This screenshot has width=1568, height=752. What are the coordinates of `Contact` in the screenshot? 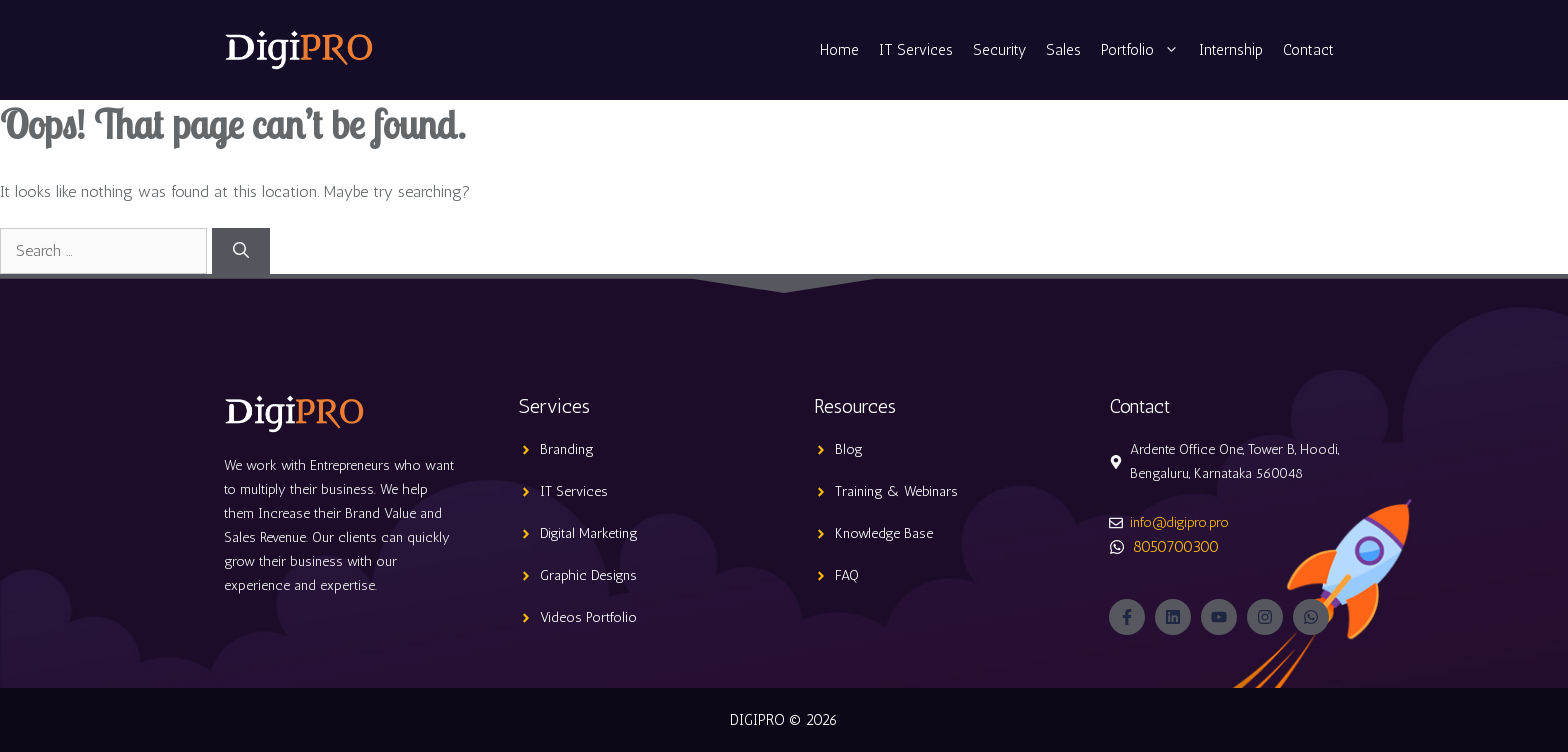 It's located at (1308, 50).